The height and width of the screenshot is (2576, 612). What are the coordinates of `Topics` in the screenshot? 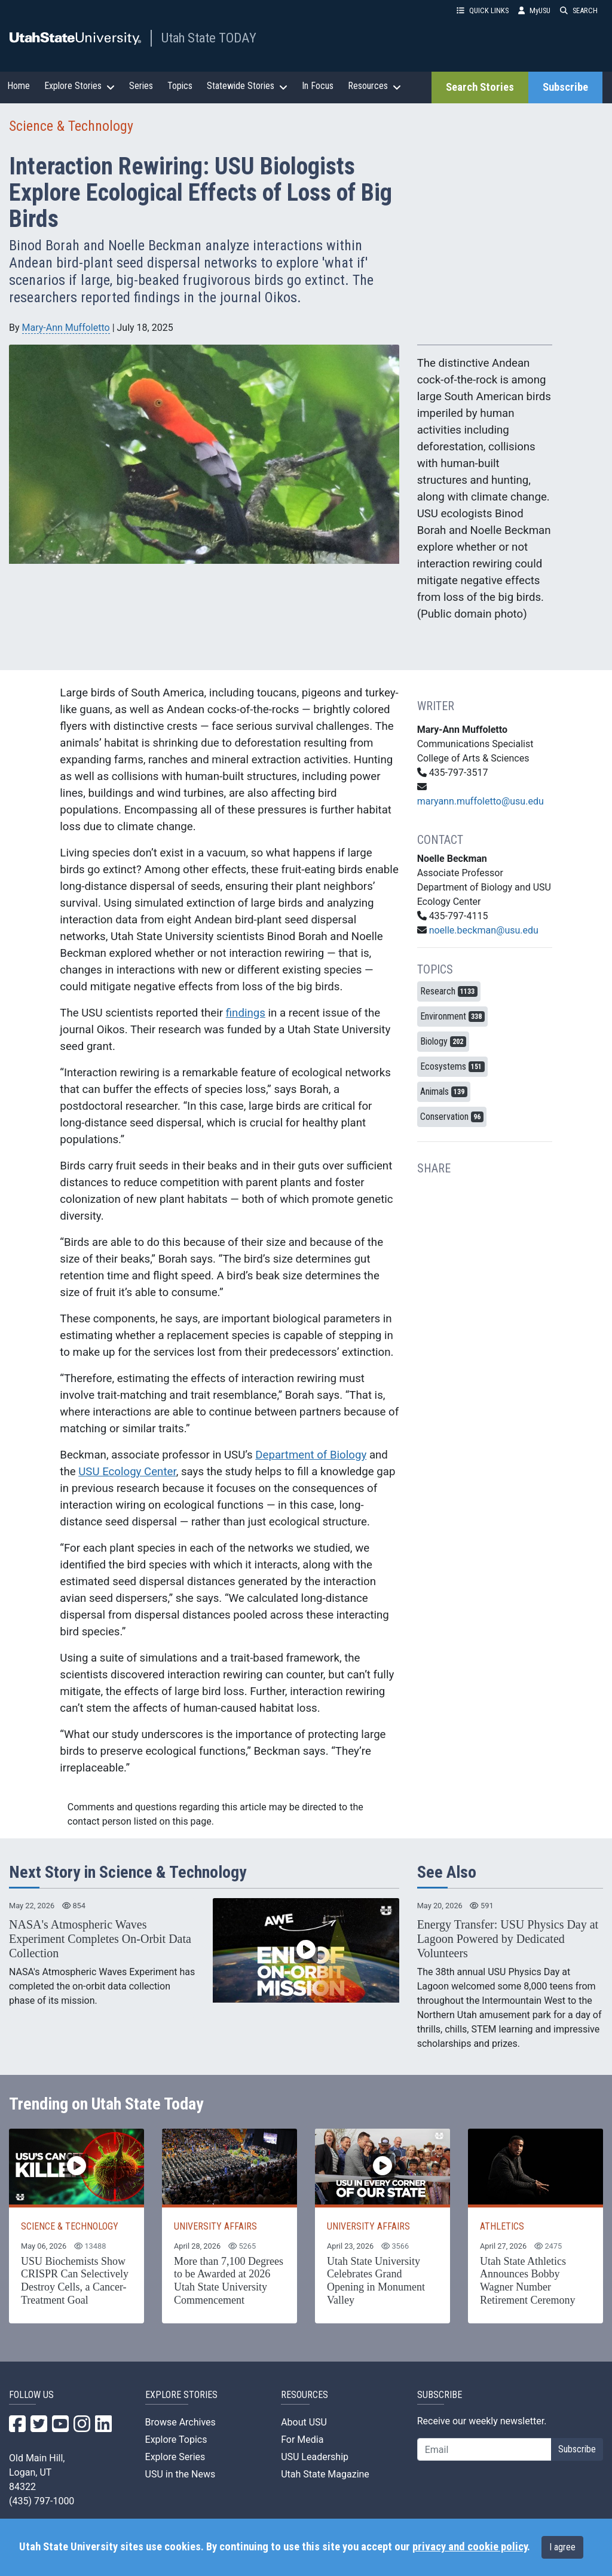 It's located at (179, 85).